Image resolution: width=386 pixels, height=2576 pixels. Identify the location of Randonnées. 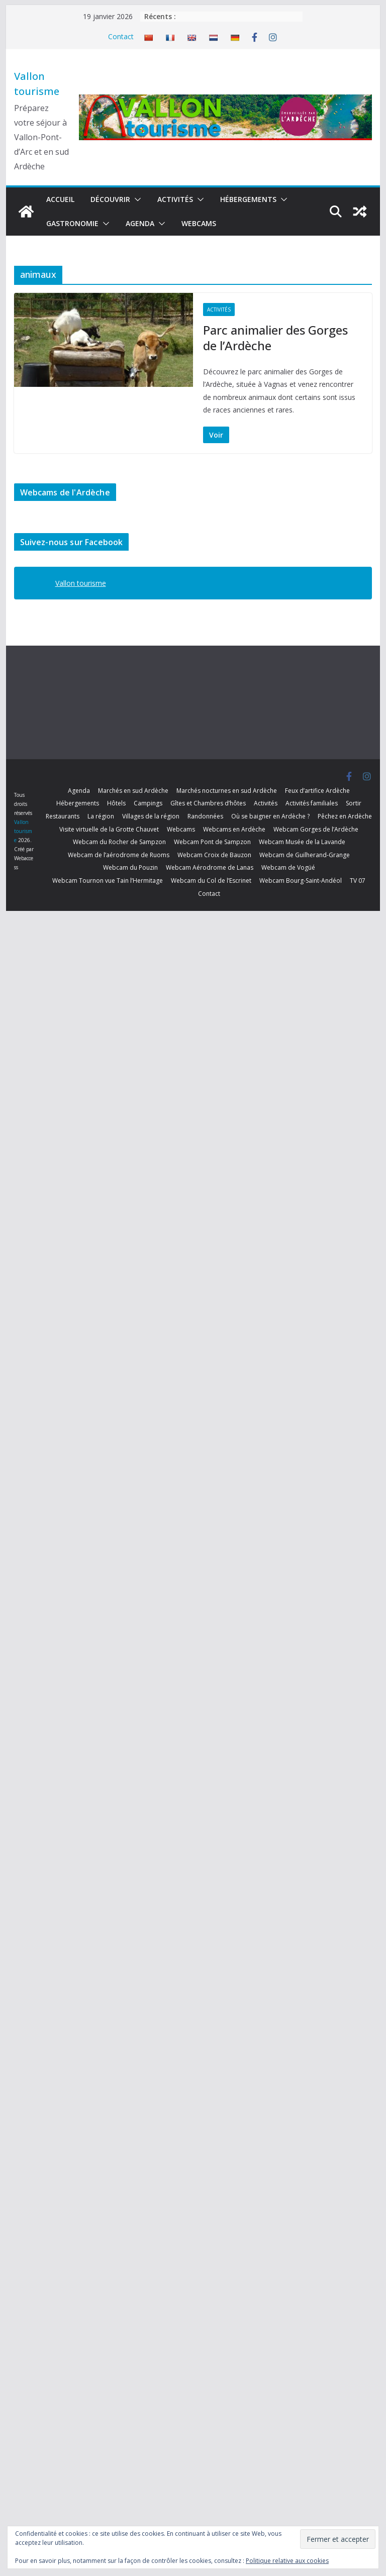
(205, 816).